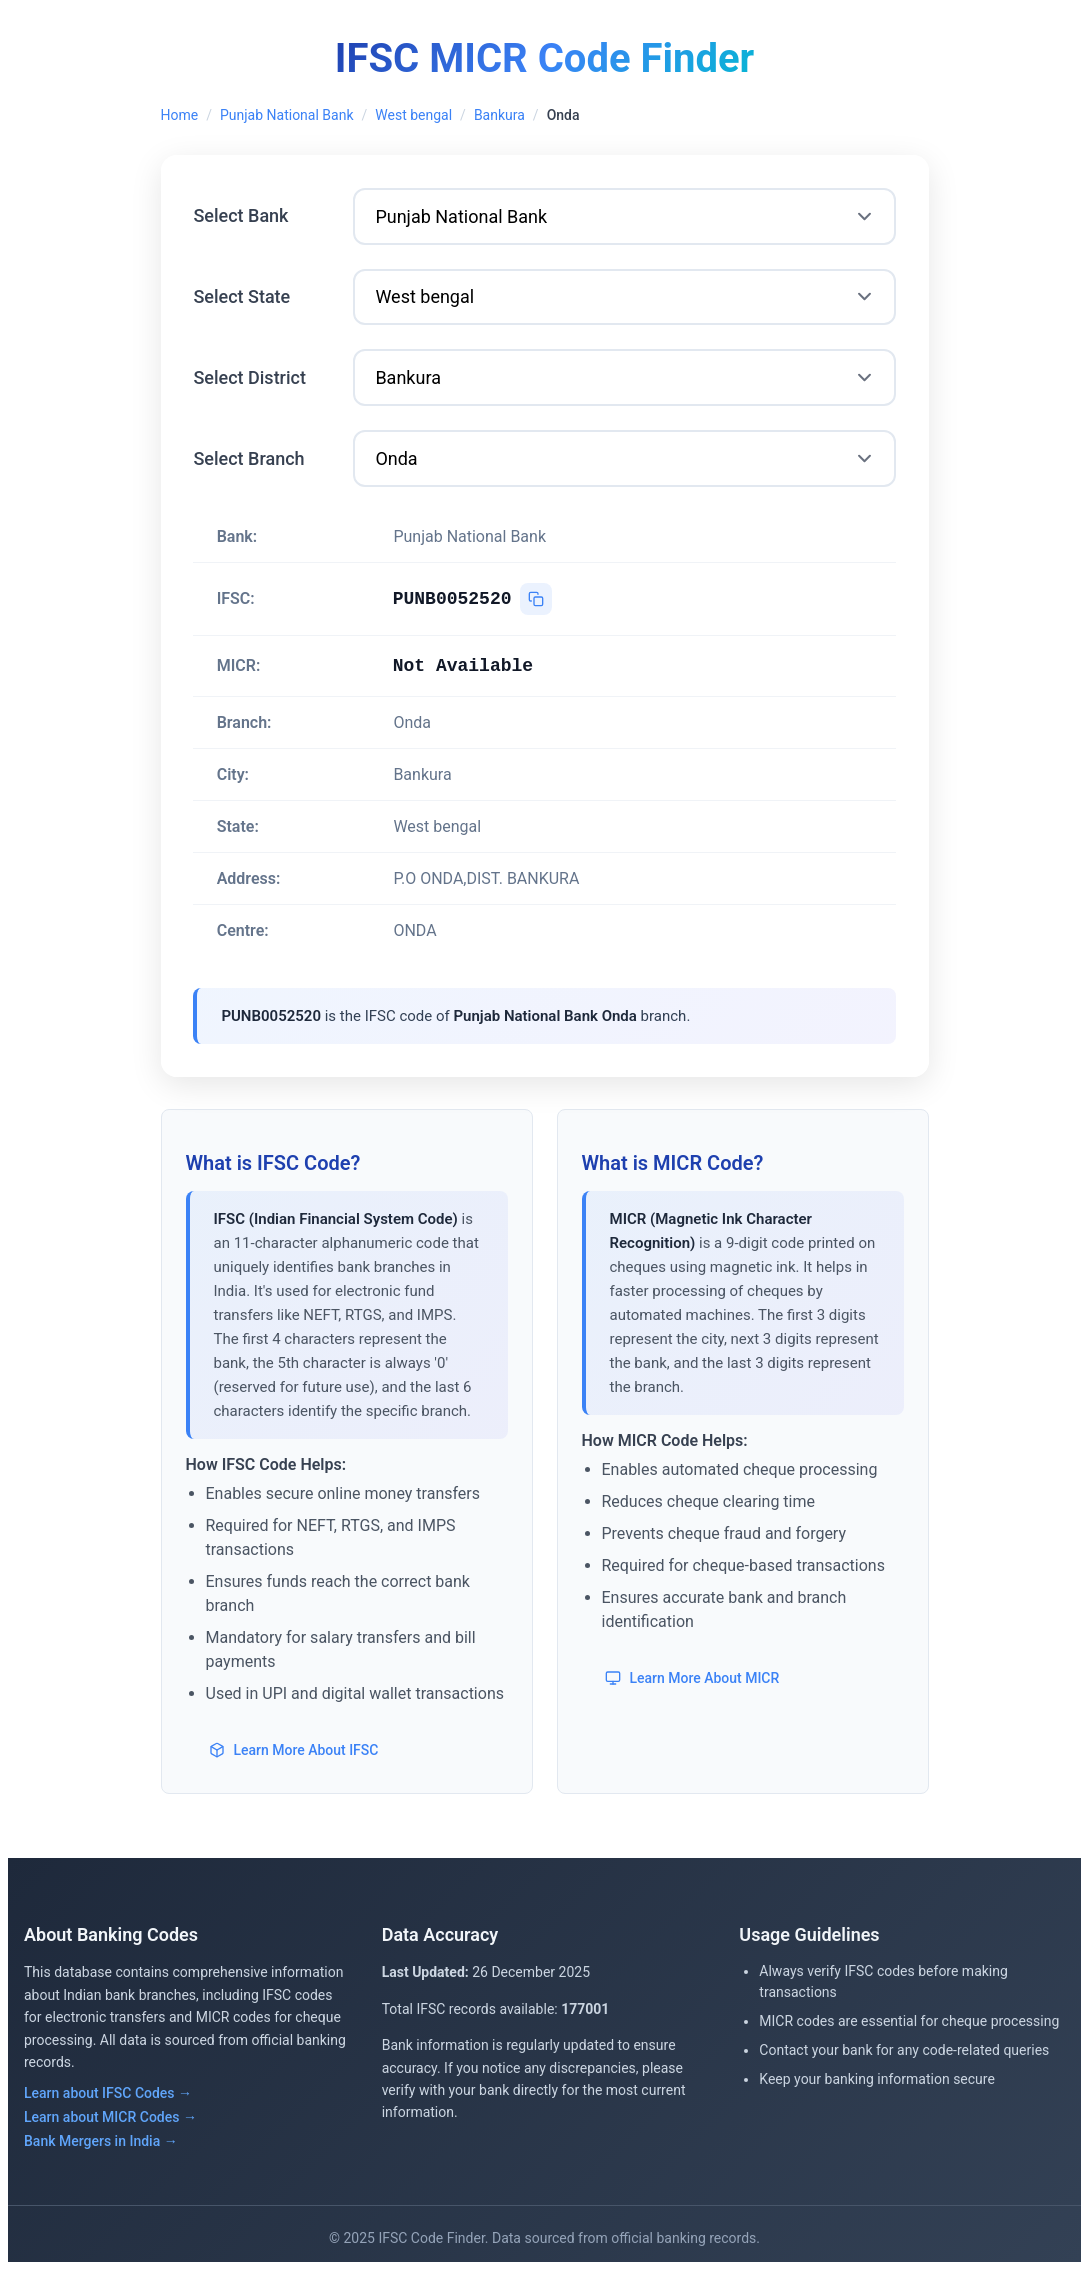 Image resolution: width=1089 pixels, height=2271 pixels. I want to click on Bank Mergers in India →, so click(101, 2142).